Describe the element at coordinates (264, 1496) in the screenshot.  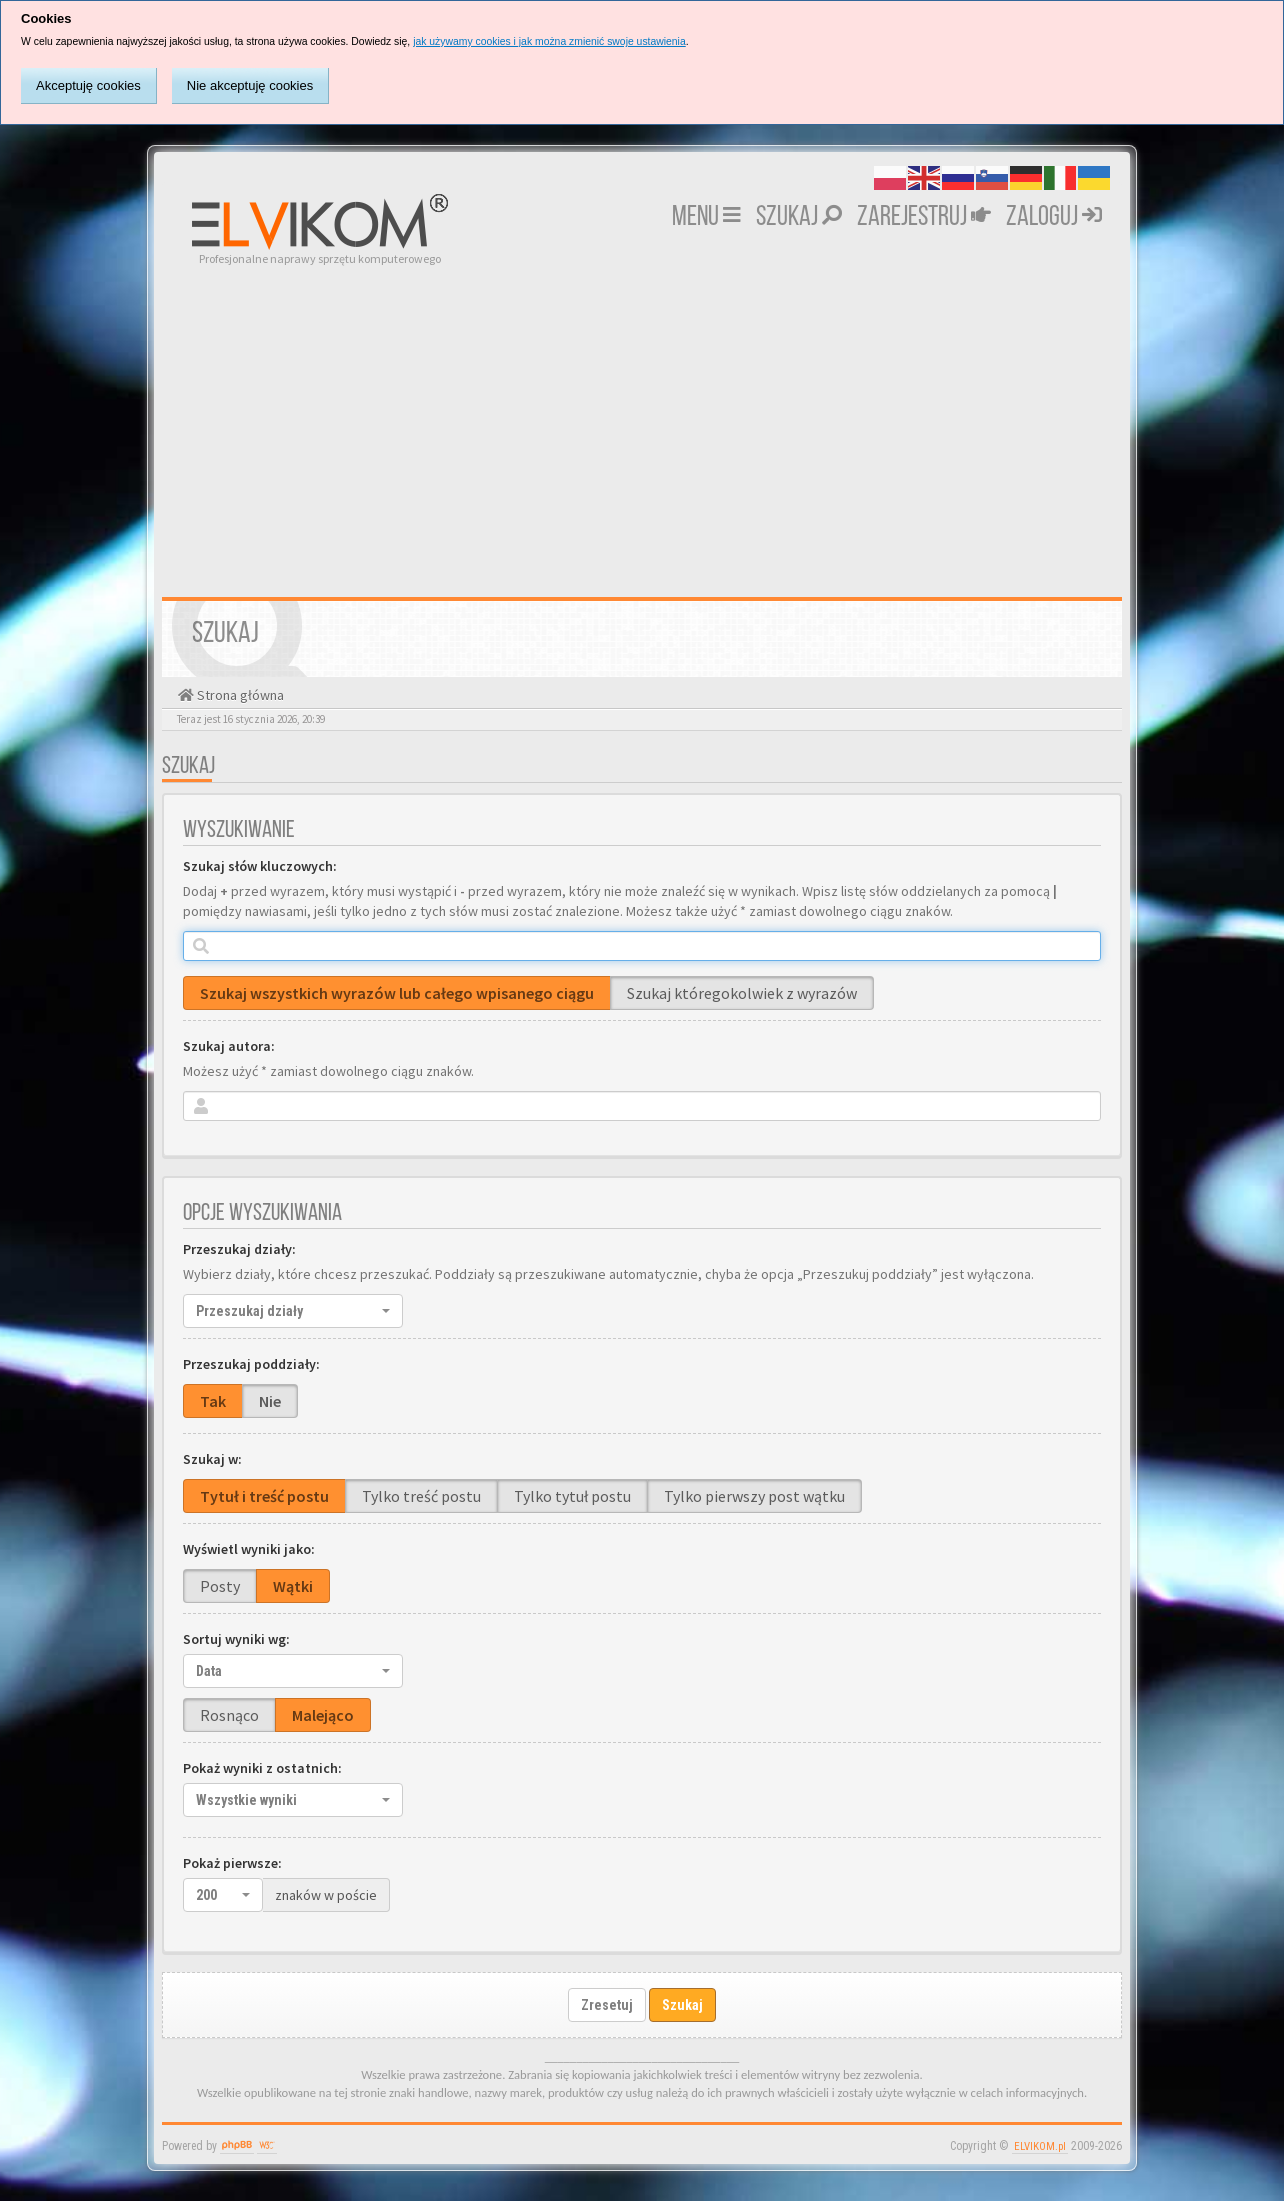
I see `Tytuł i treść postu` at that location.